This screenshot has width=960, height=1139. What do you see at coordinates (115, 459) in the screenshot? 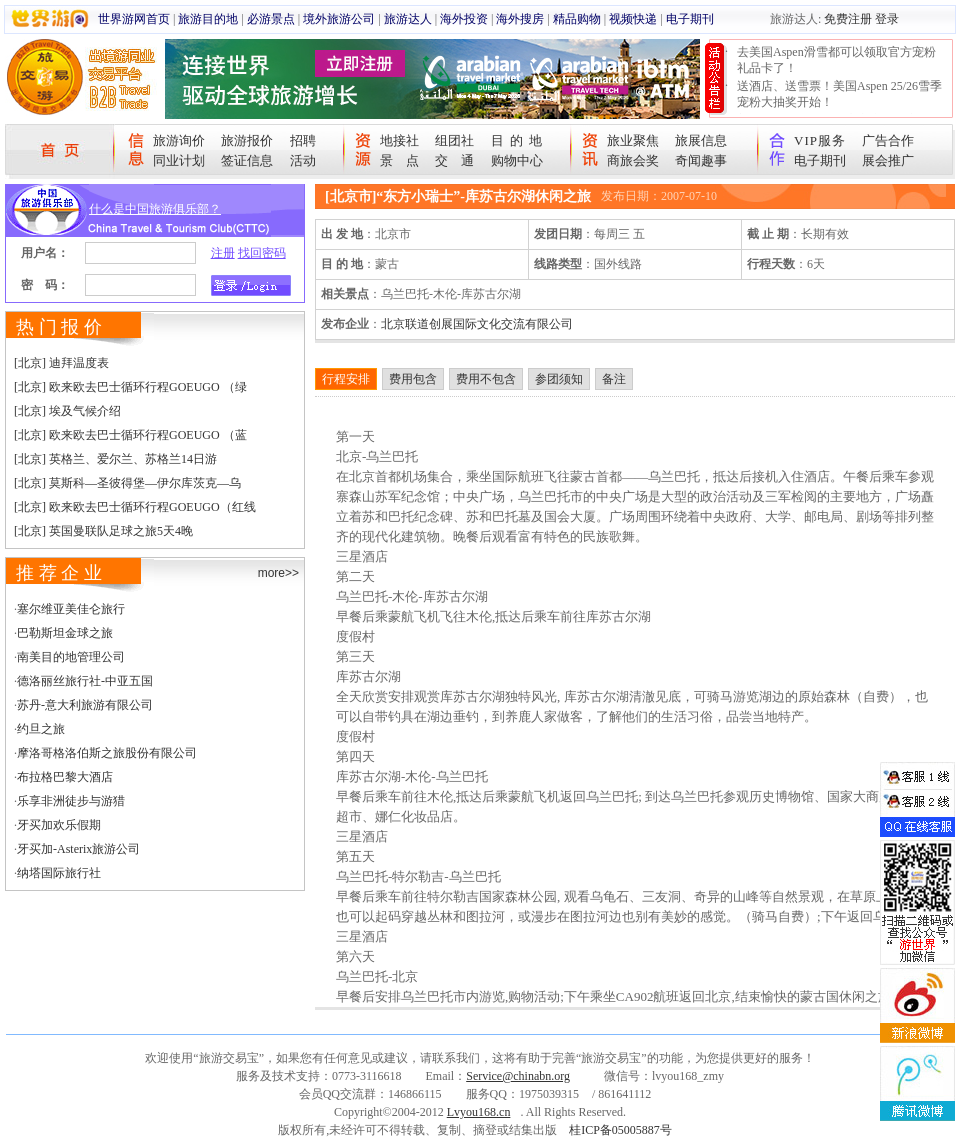
I see `[北京] 英格兰、爱尔兰、苏格兰14日游` at bounding box center [115, 459].